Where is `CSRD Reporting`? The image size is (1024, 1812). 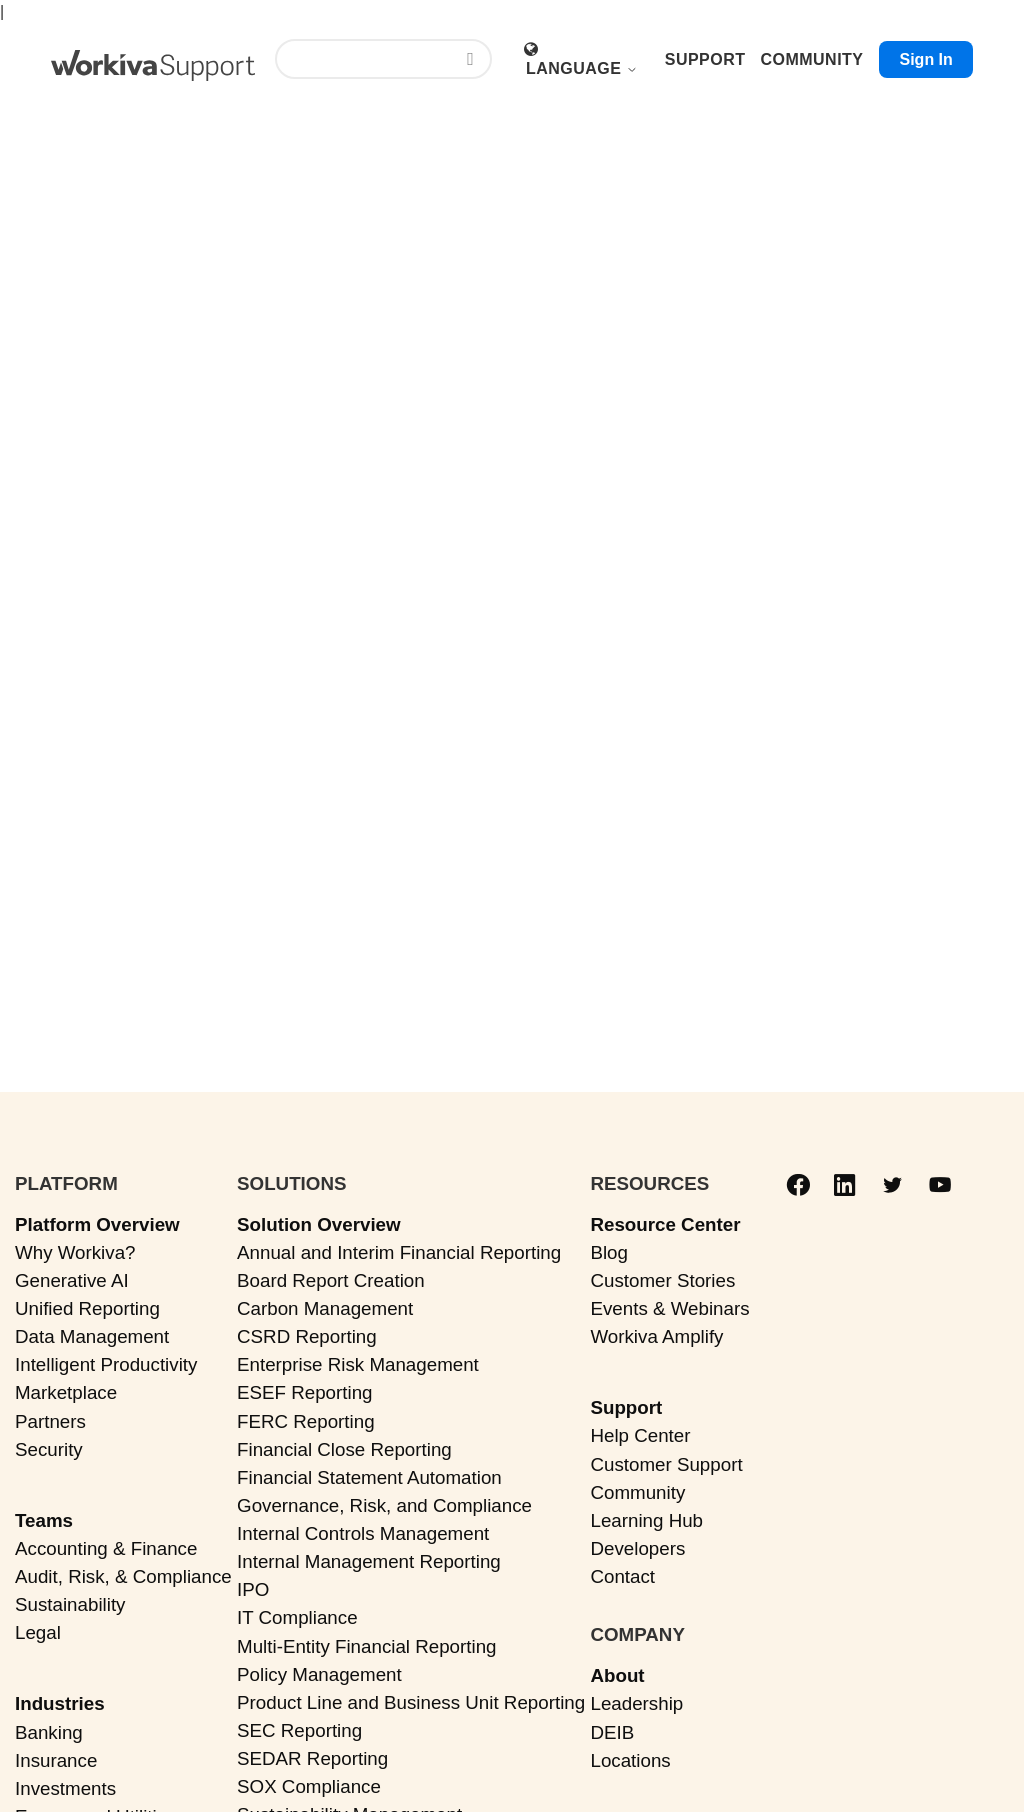 CSRD Reporting is located at coordinates (307, 1336).